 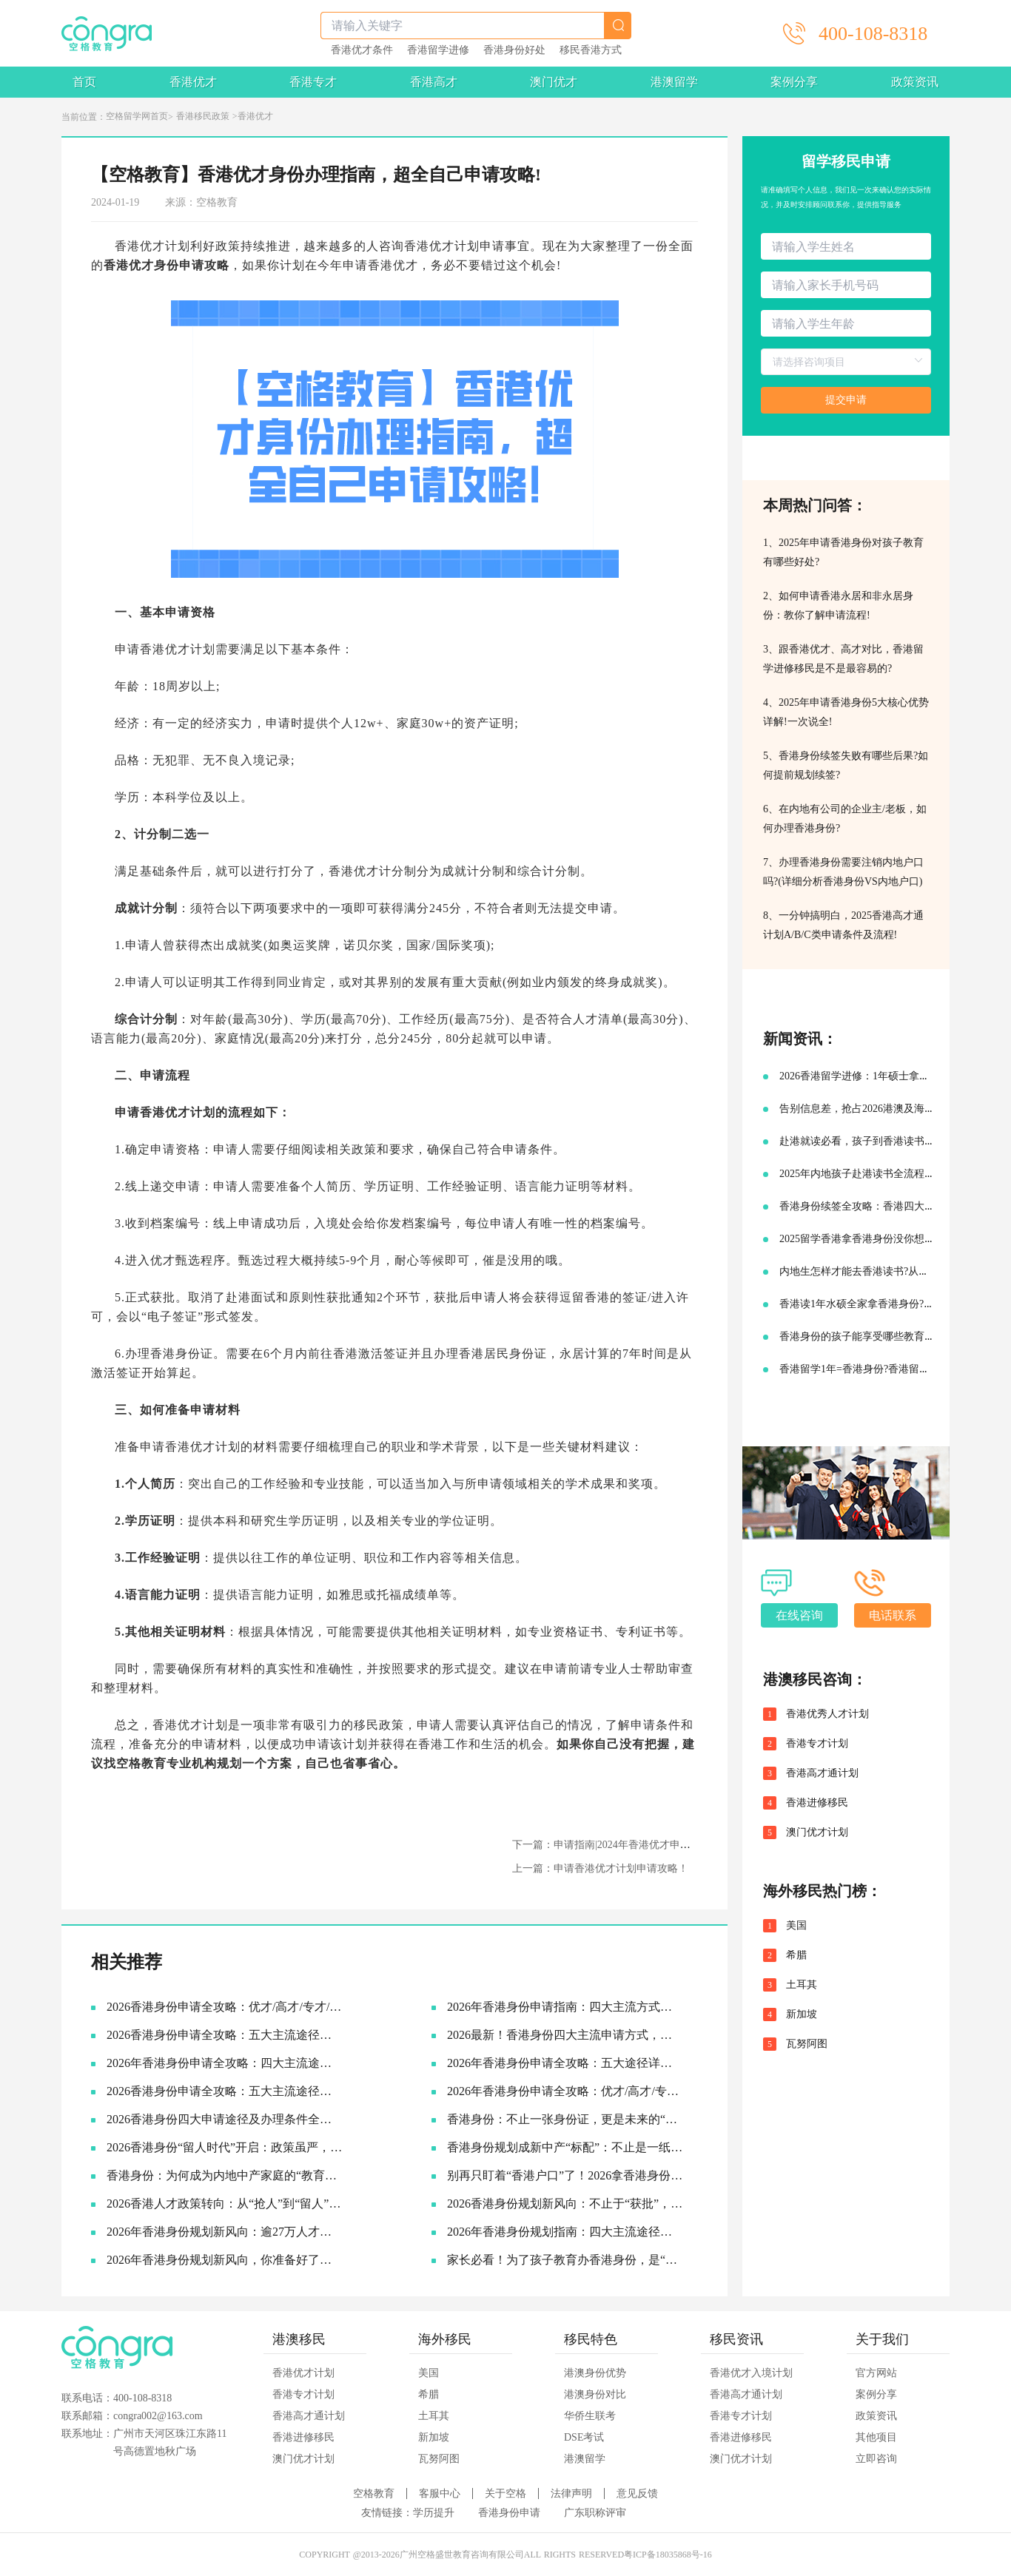 What do you see at coordinates (565, 2231) in the screenshot?
I see `2026年香港身份规划指南：四大主流途径与最新续签利好全解析` at bounding box center [565, 2231].